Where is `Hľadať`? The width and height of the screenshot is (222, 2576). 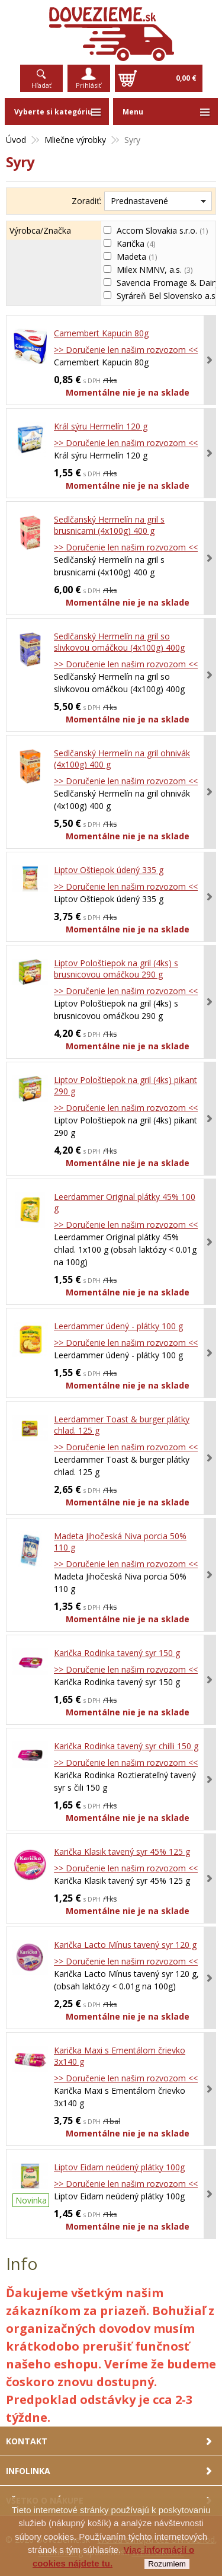
Hľadať is located at coordinates (41, 85).